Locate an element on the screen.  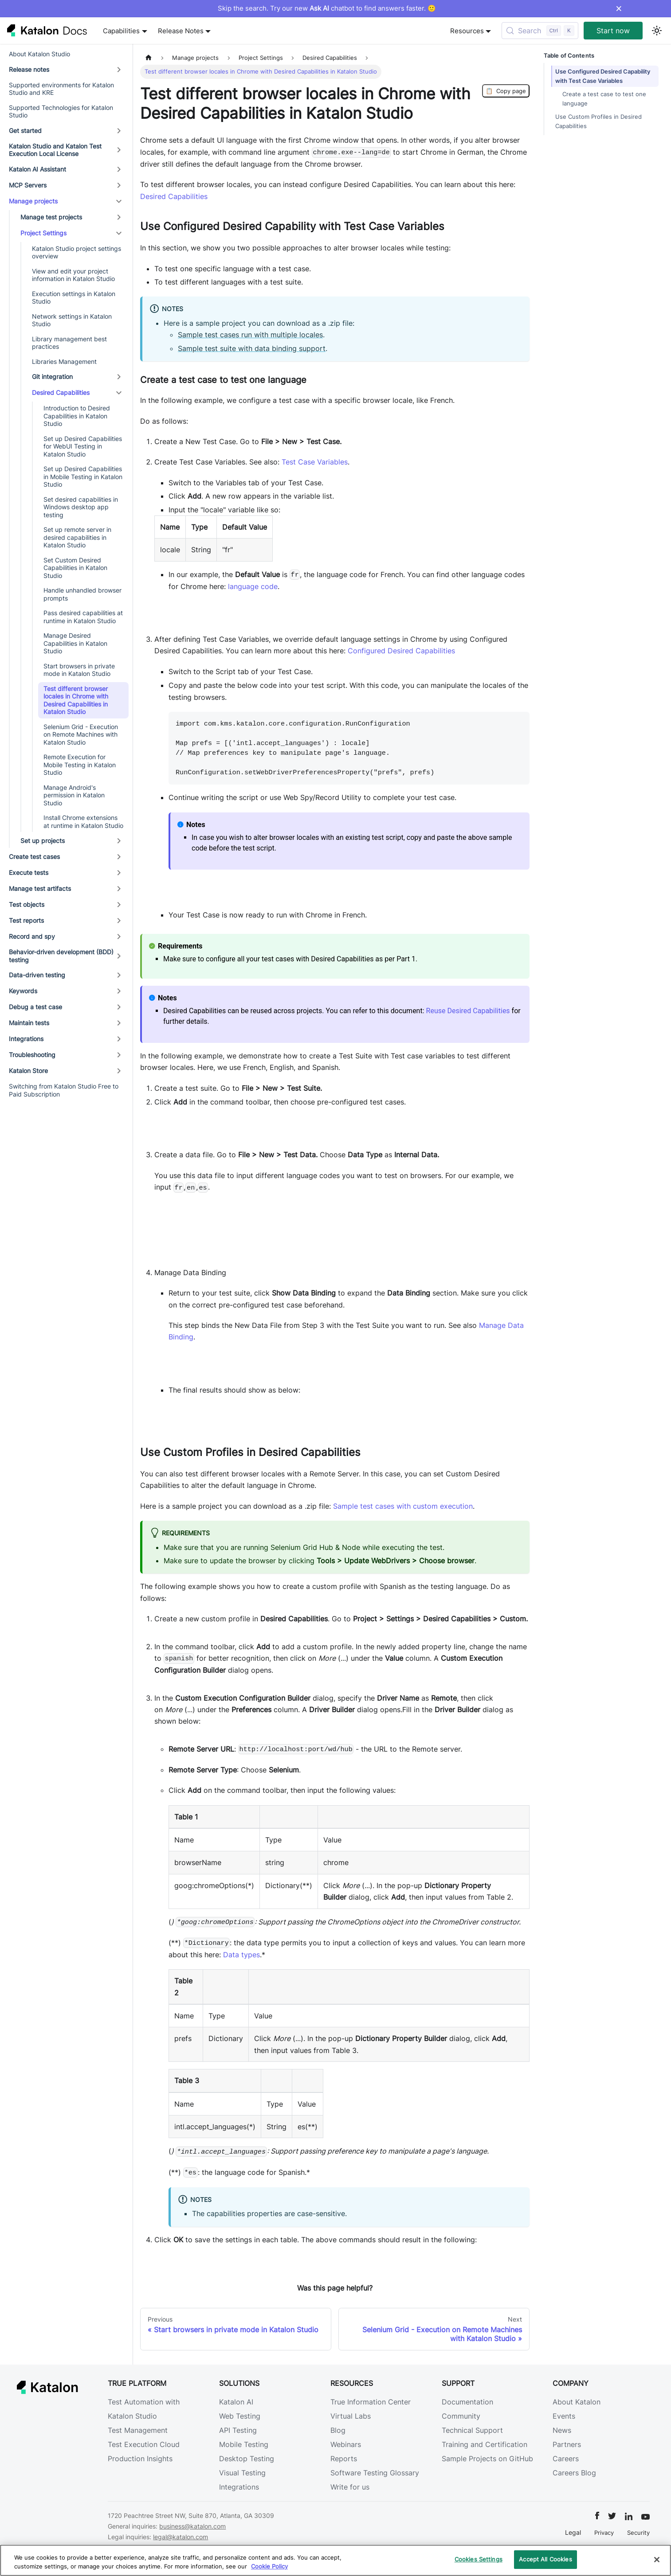
Manage test artifacts [button] is located at coordinates (40, 888).